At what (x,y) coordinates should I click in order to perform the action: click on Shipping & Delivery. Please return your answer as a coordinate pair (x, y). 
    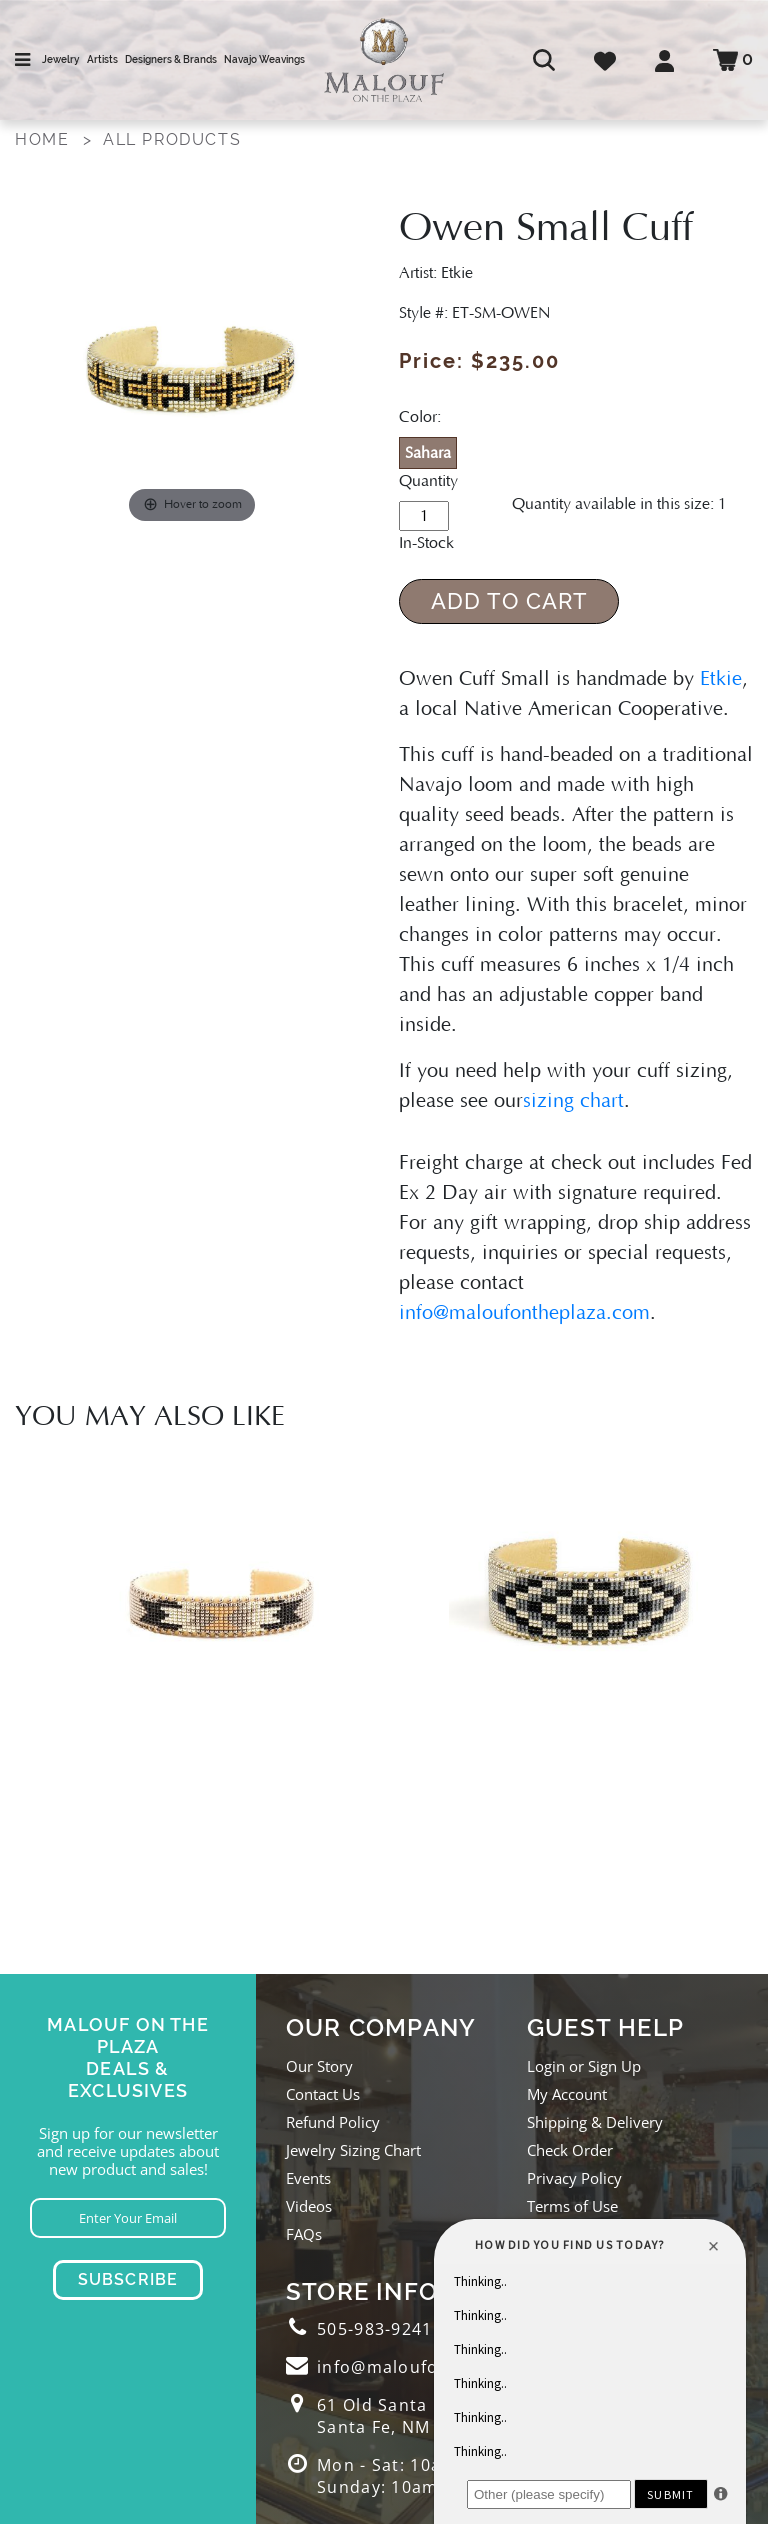
    Looking at the image, I should click on (595, 2122).